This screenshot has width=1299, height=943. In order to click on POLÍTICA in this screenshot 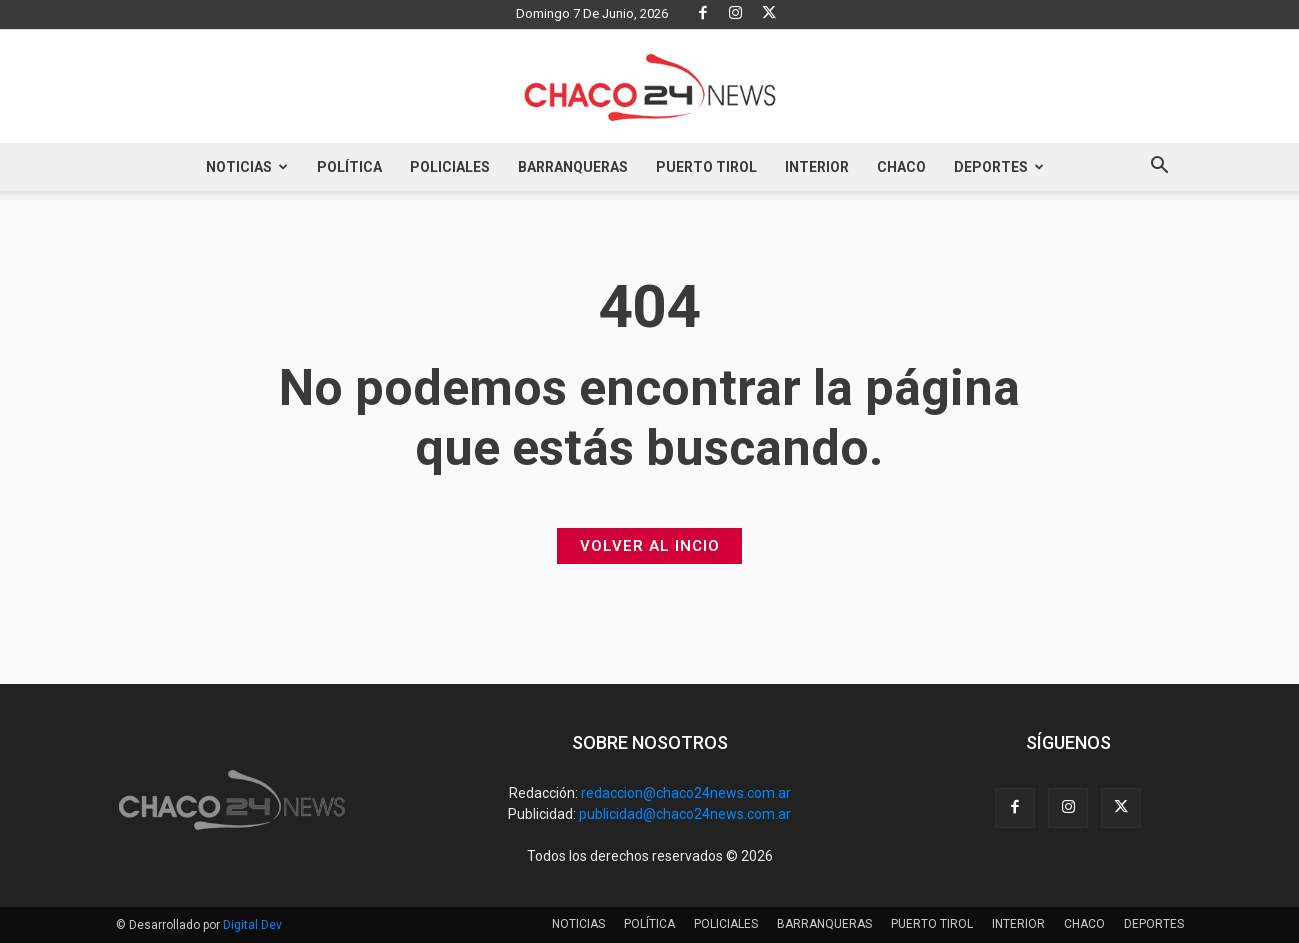, I will do `click(349, 167)`.